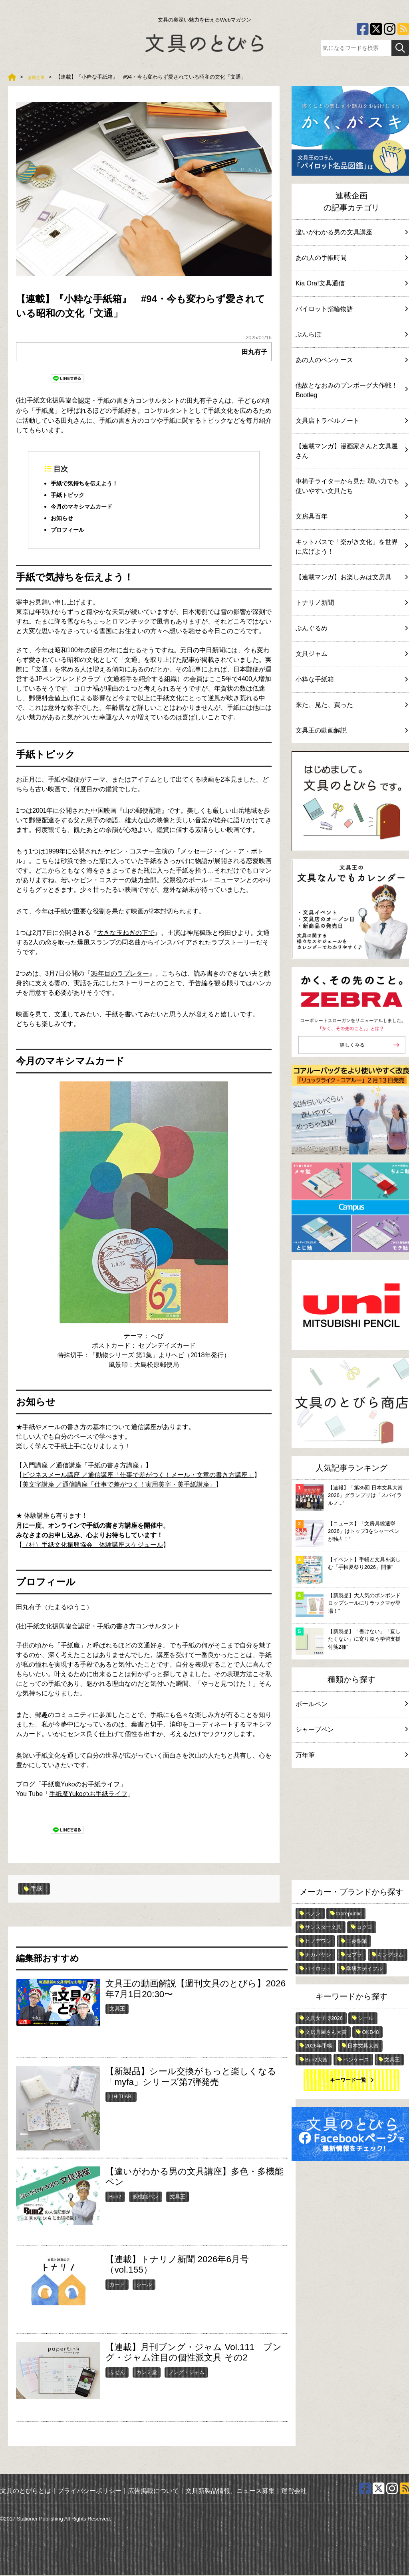  What do you see at coordinates (363, 2046) in the screenshot?
I see `日本文具大賞` at bounding box center [363, 2046].